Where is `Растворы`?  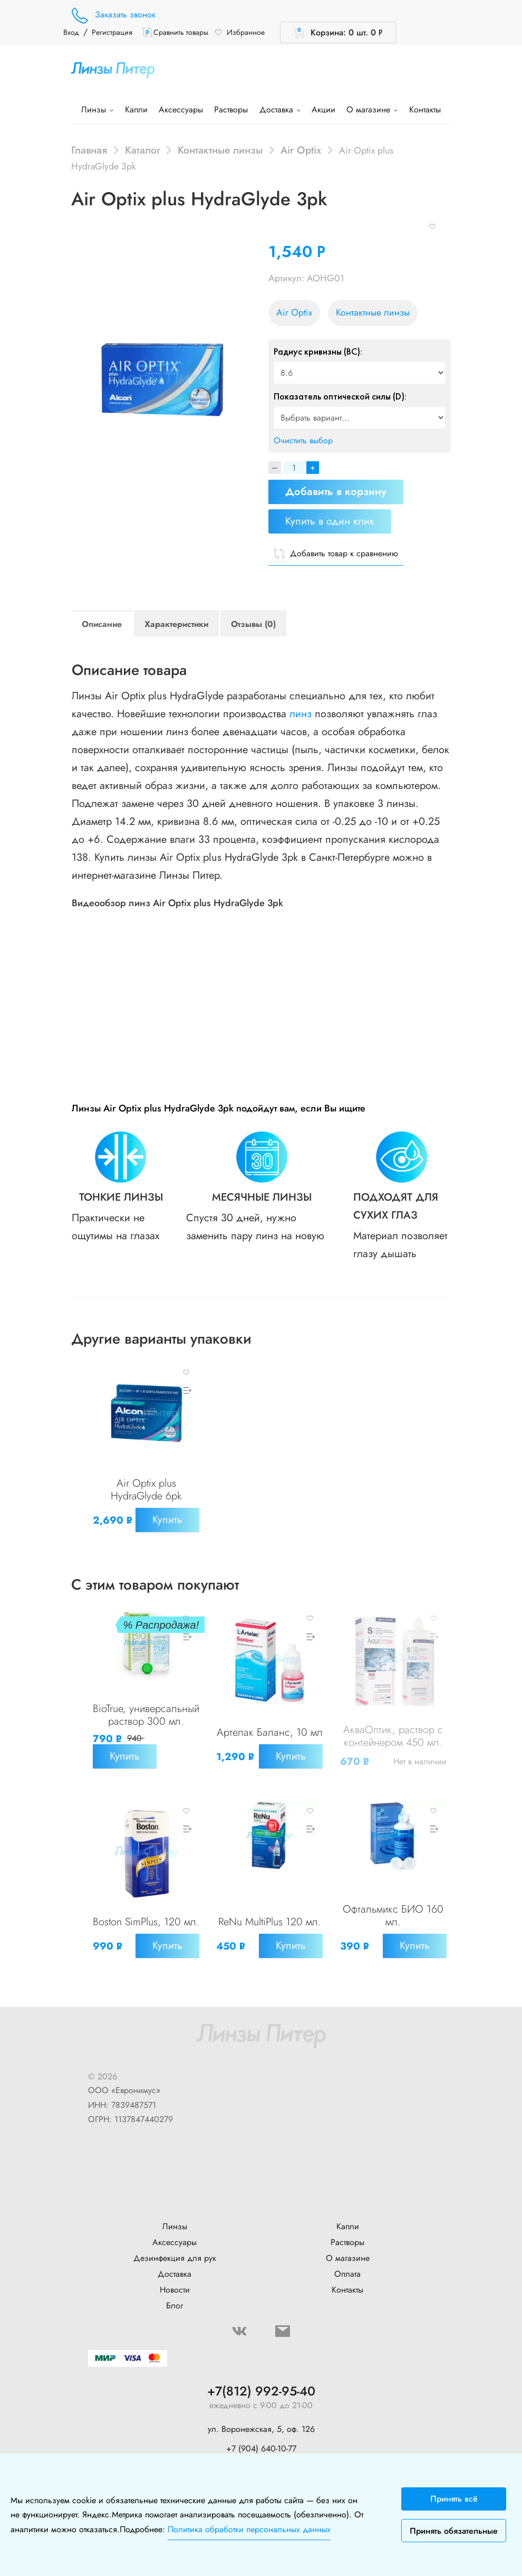
Растворы is located at coordinates (231, 109).